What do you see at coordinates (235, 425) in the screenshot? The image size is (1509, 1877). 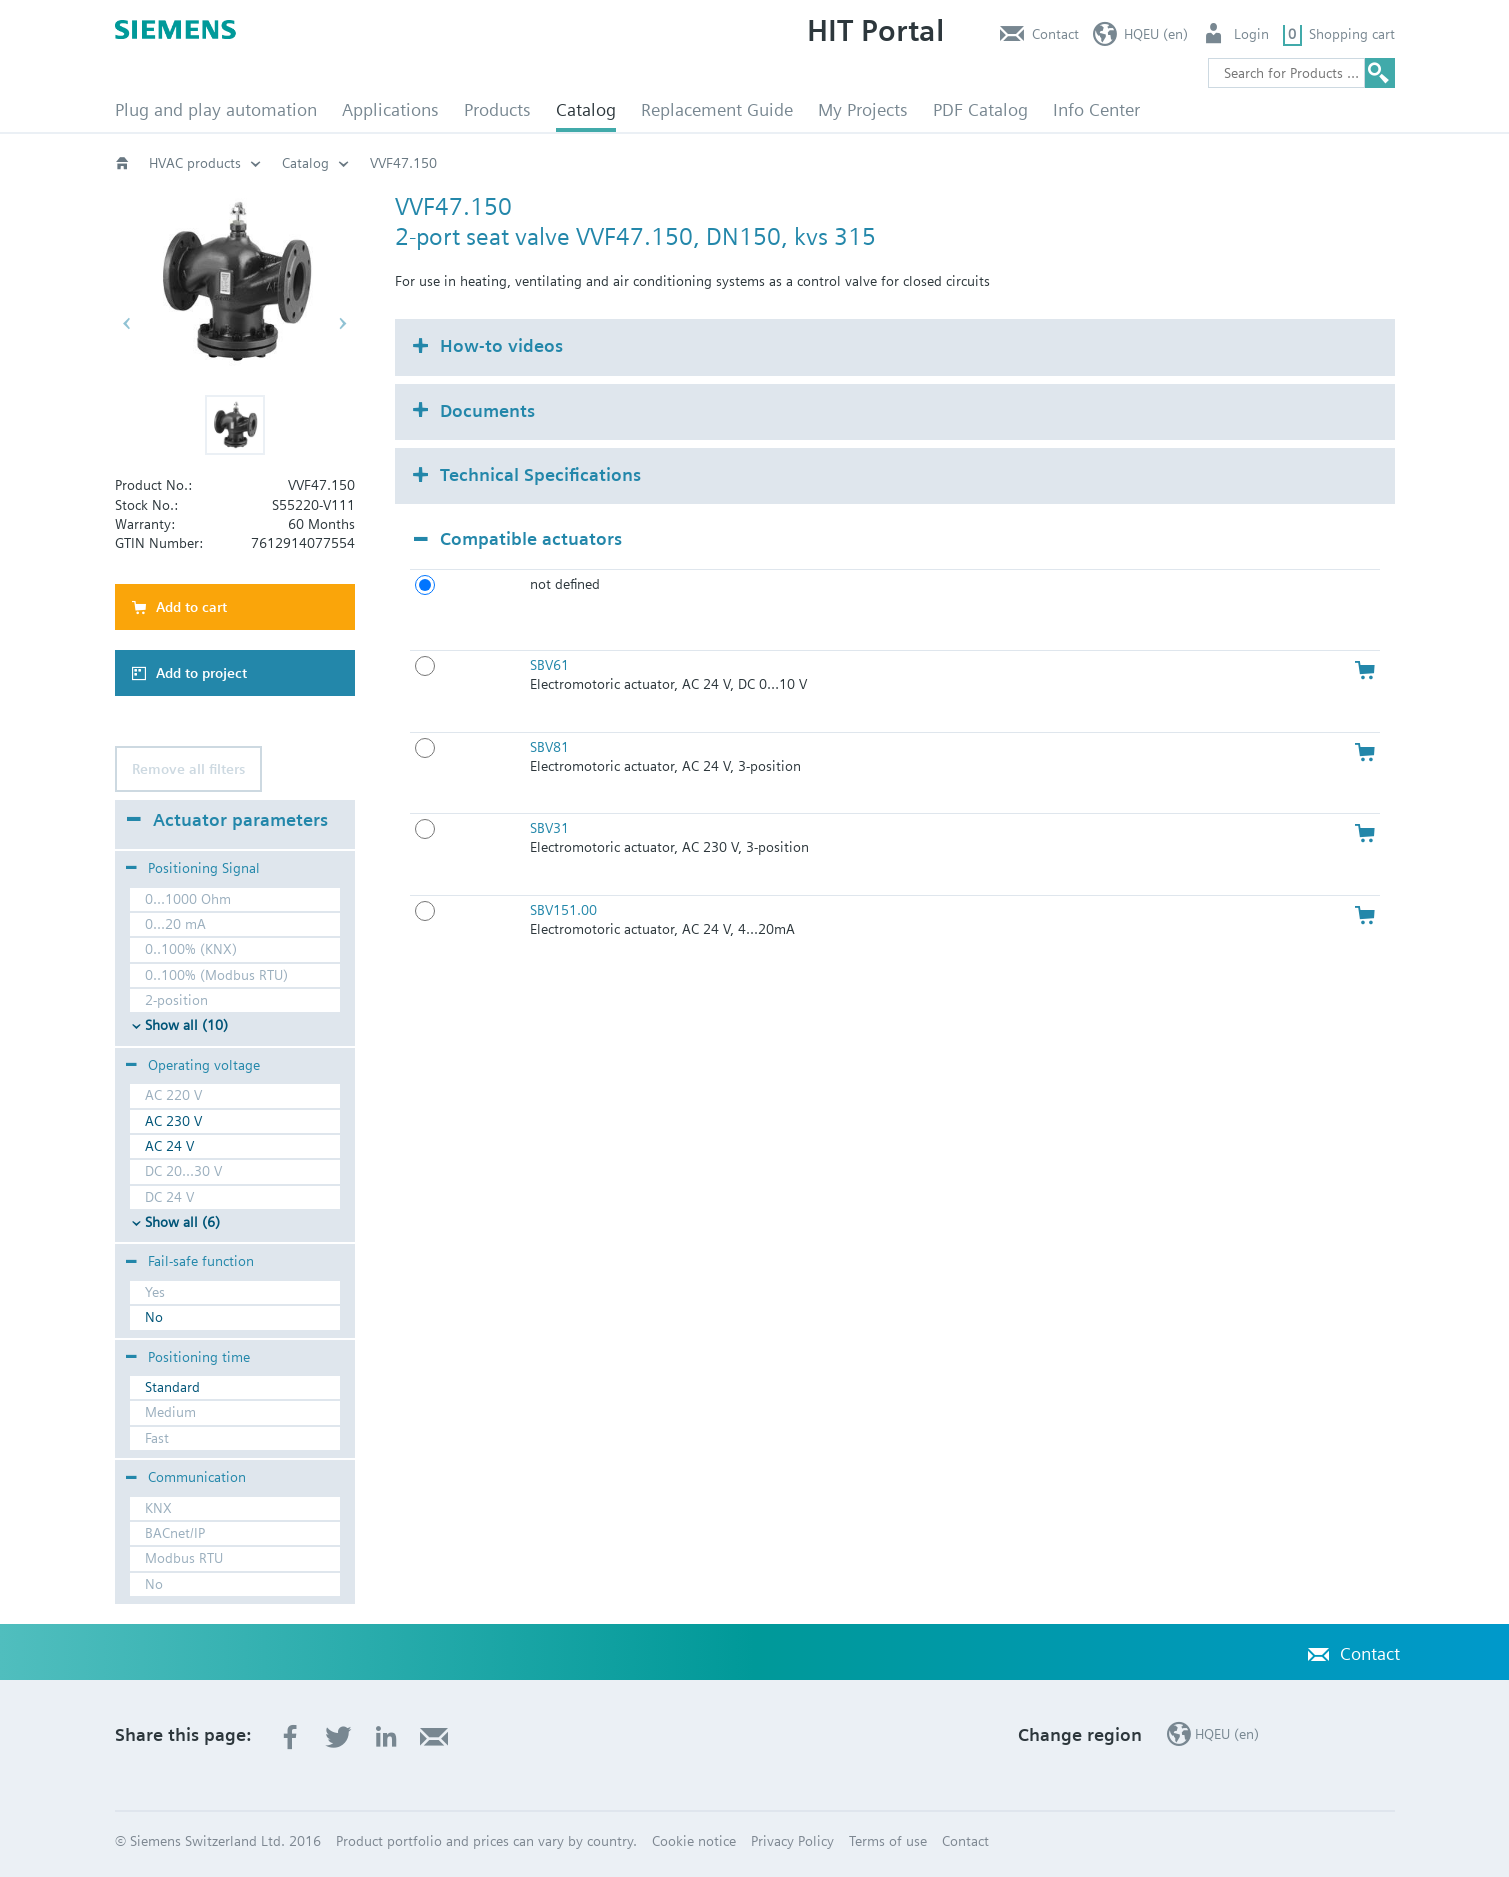 I see `[button]` at bounding box center [235, 425].